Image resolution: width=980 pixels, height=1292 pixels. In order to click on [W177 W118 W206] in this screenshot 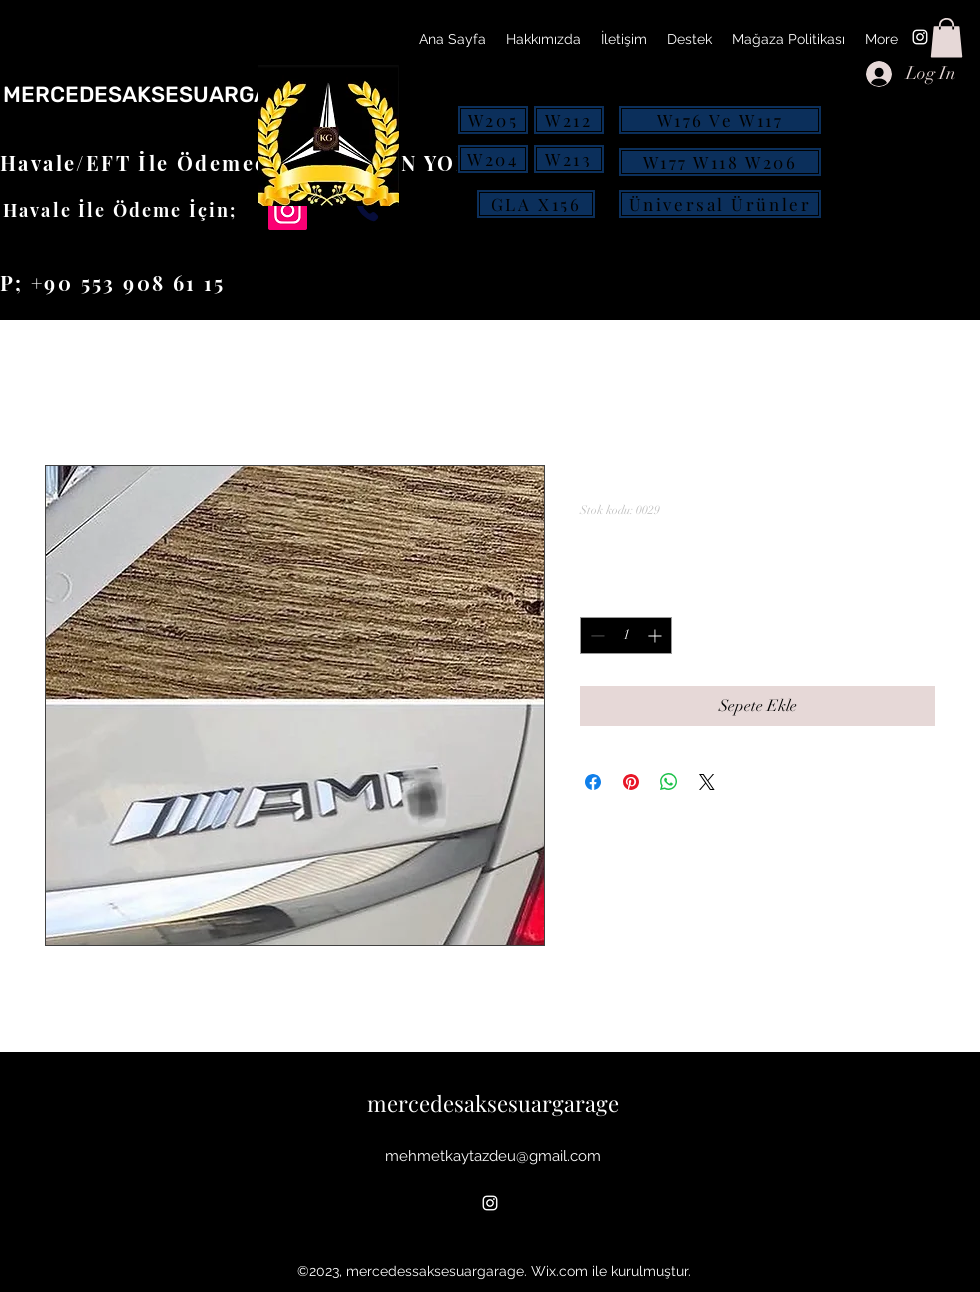, I will do `click(720, 162)`.